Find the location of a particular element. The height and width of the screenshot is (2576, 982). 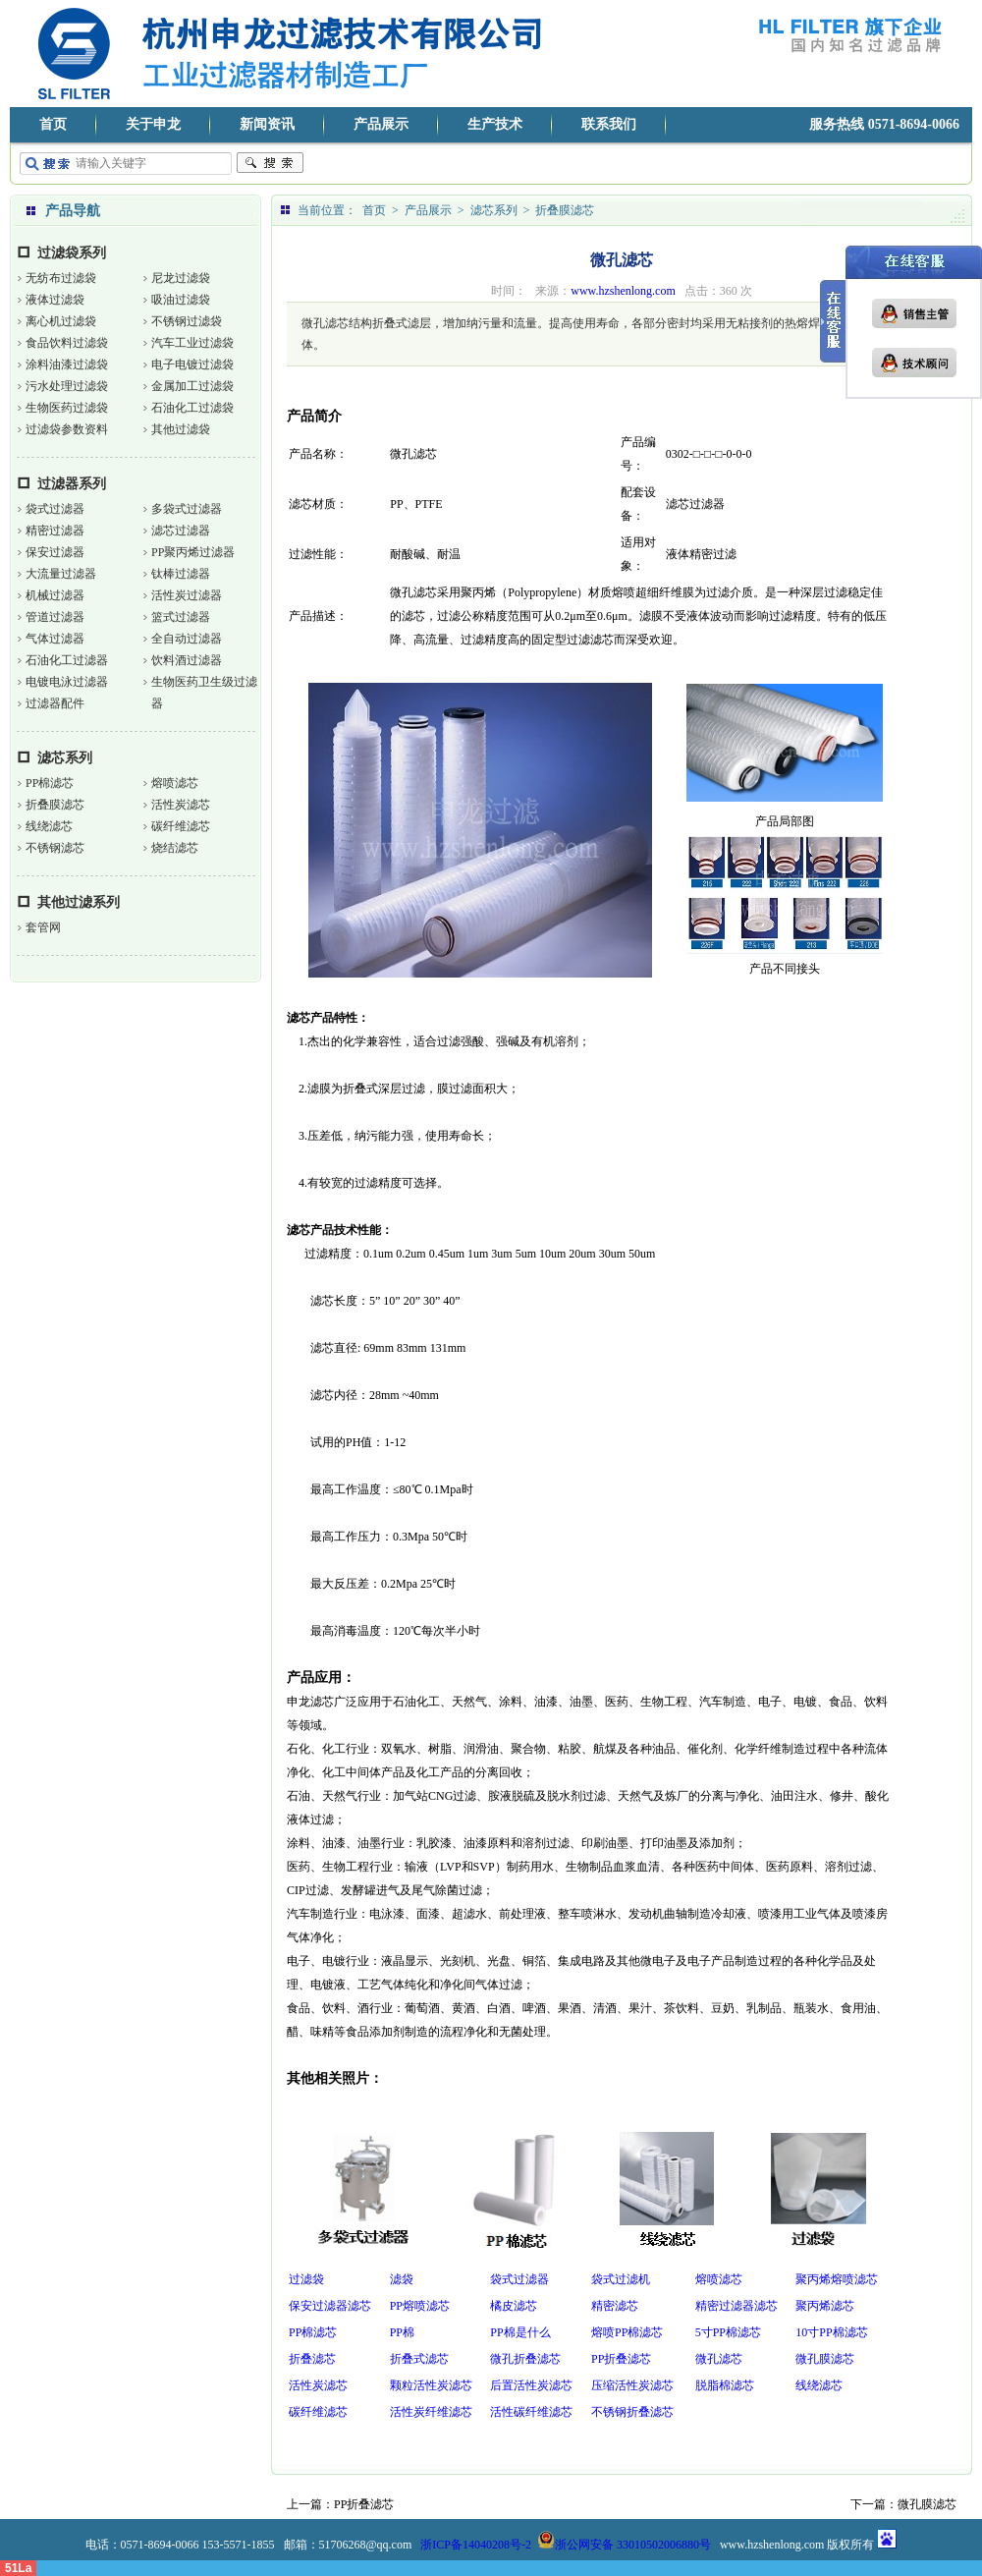

活性碳纤维滤芯 is located at coordinates (531, 2412).